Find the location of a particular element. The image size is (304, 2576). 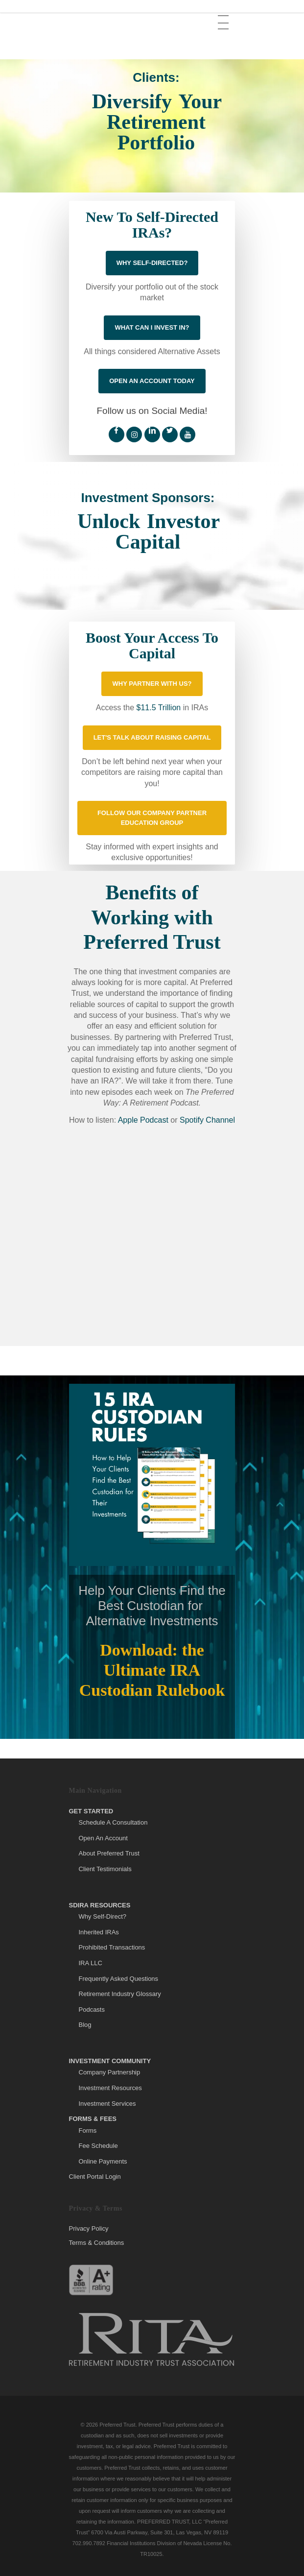

Online Payments is located at coordinates (103, 2161).